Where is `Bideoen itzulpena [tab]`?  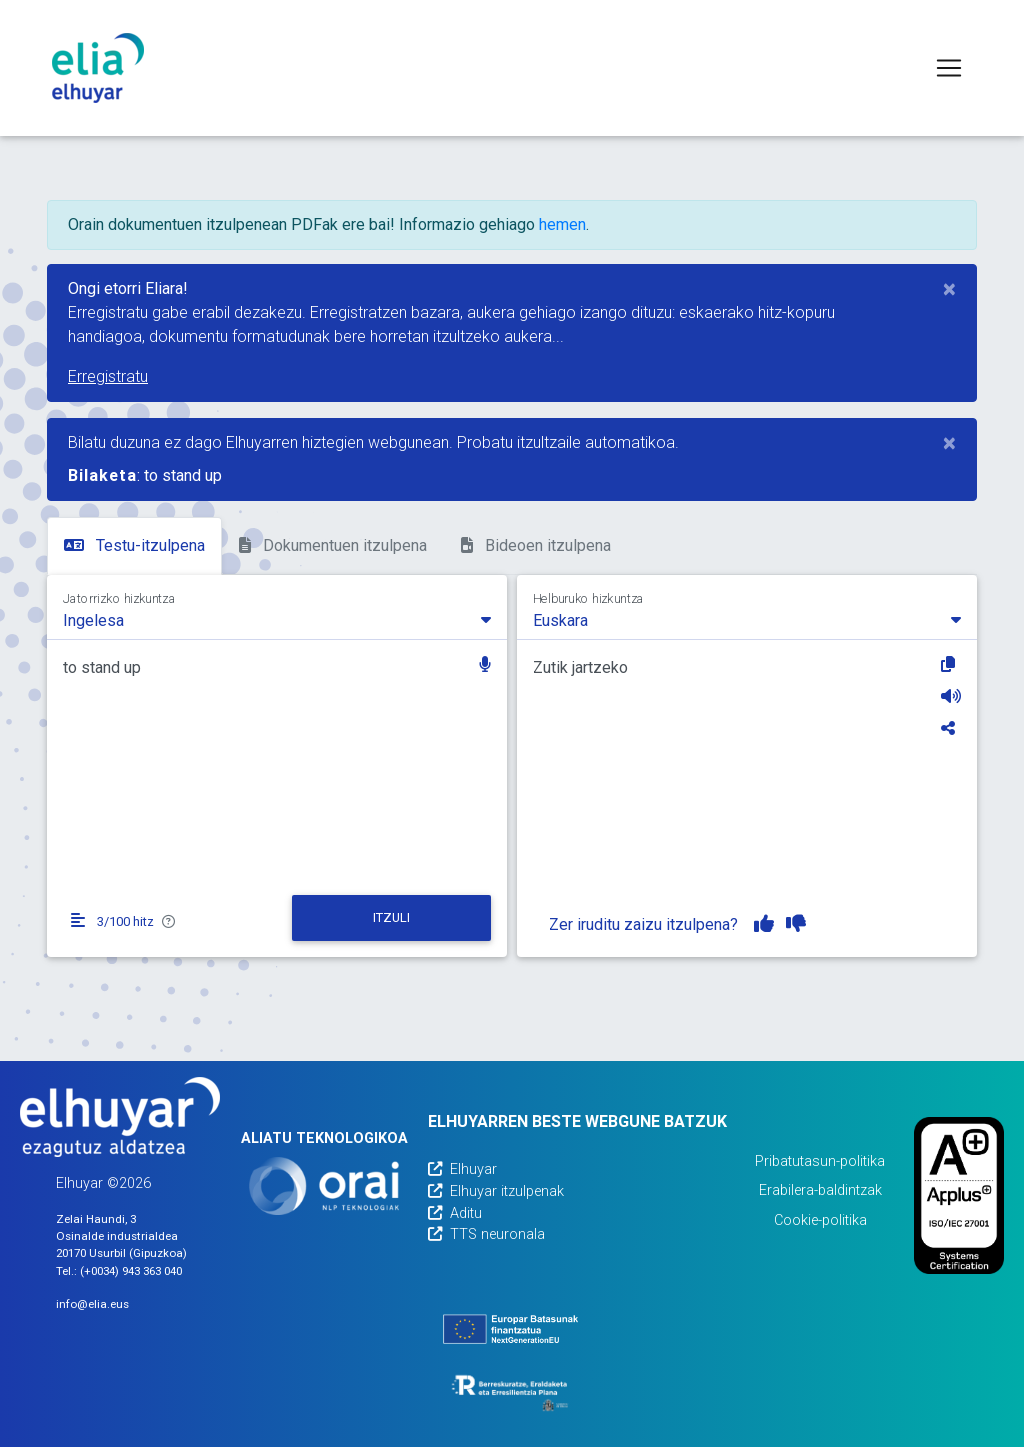 Bideoen itzulpena [tab] is located at coordinates (536, 545).